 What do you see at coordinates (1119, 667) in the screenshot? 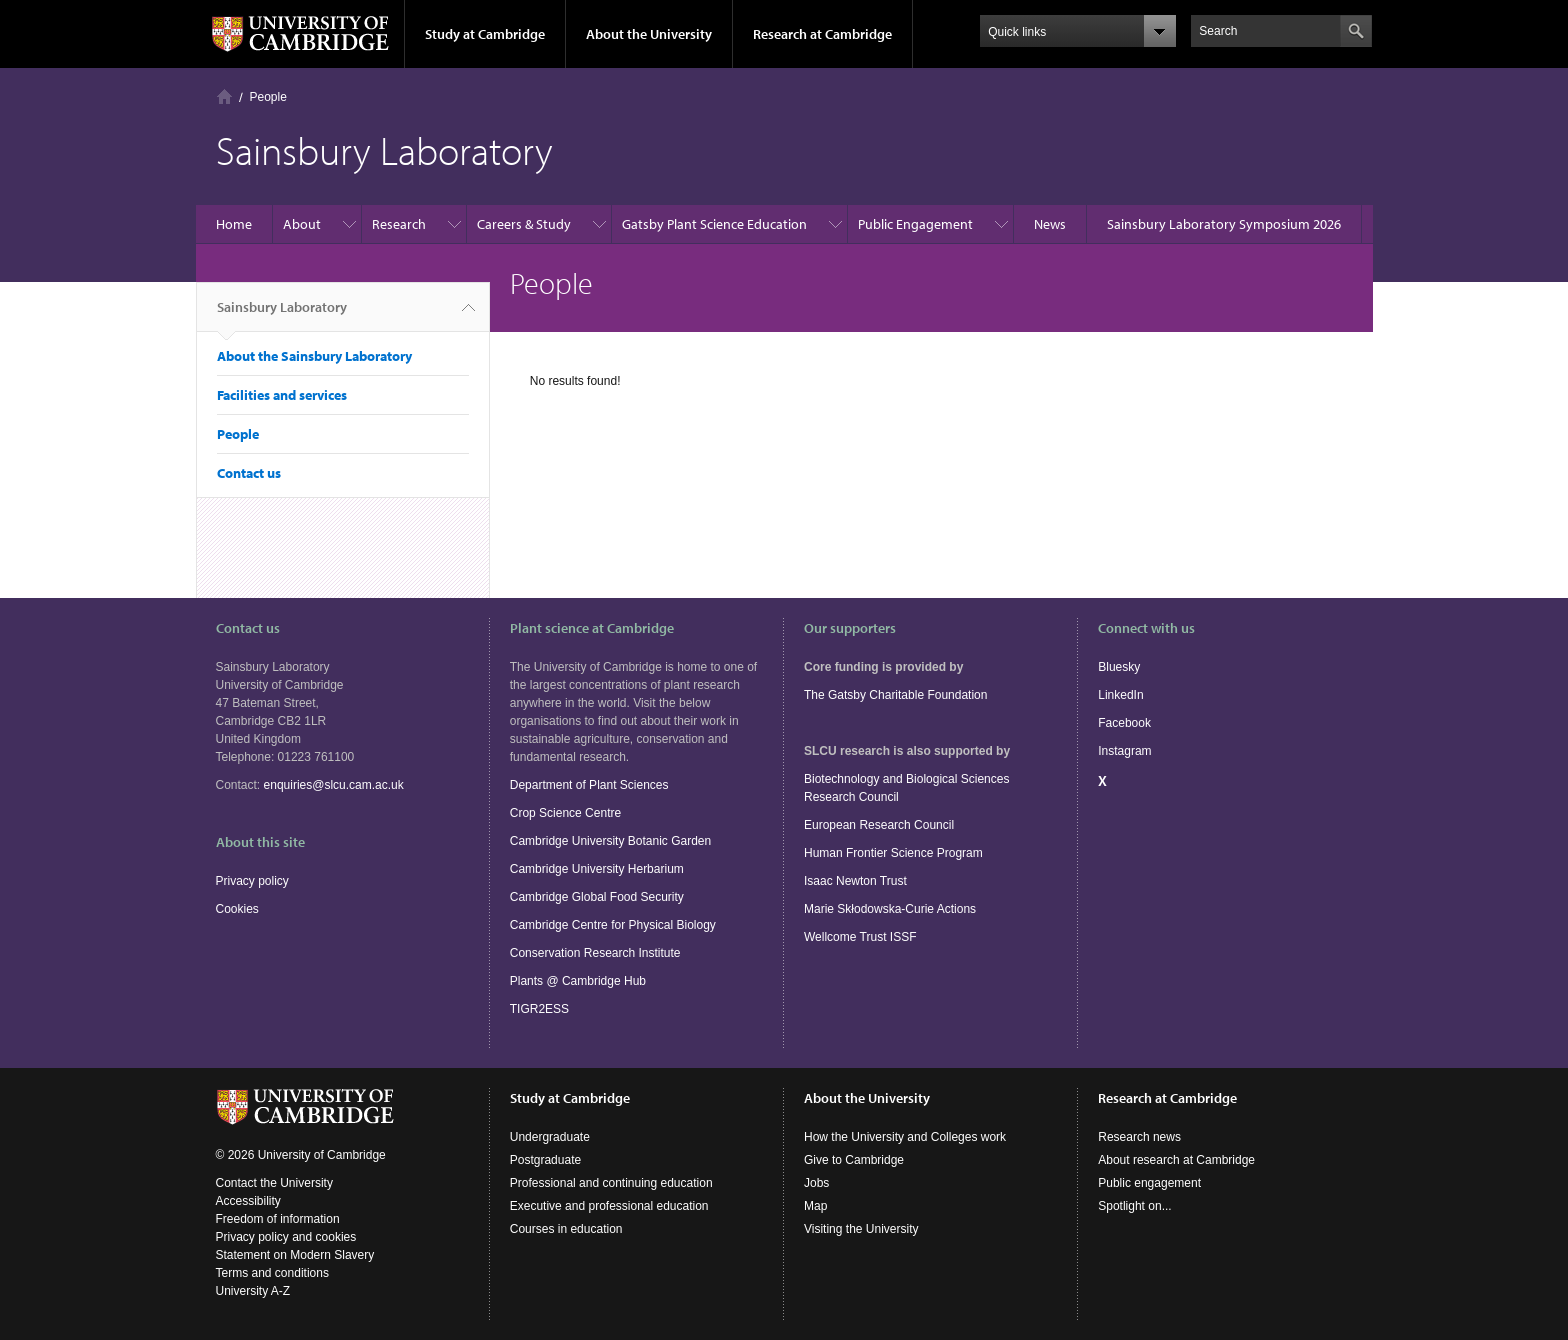
I see `Bluesky` at bounding box center [1119, 667].